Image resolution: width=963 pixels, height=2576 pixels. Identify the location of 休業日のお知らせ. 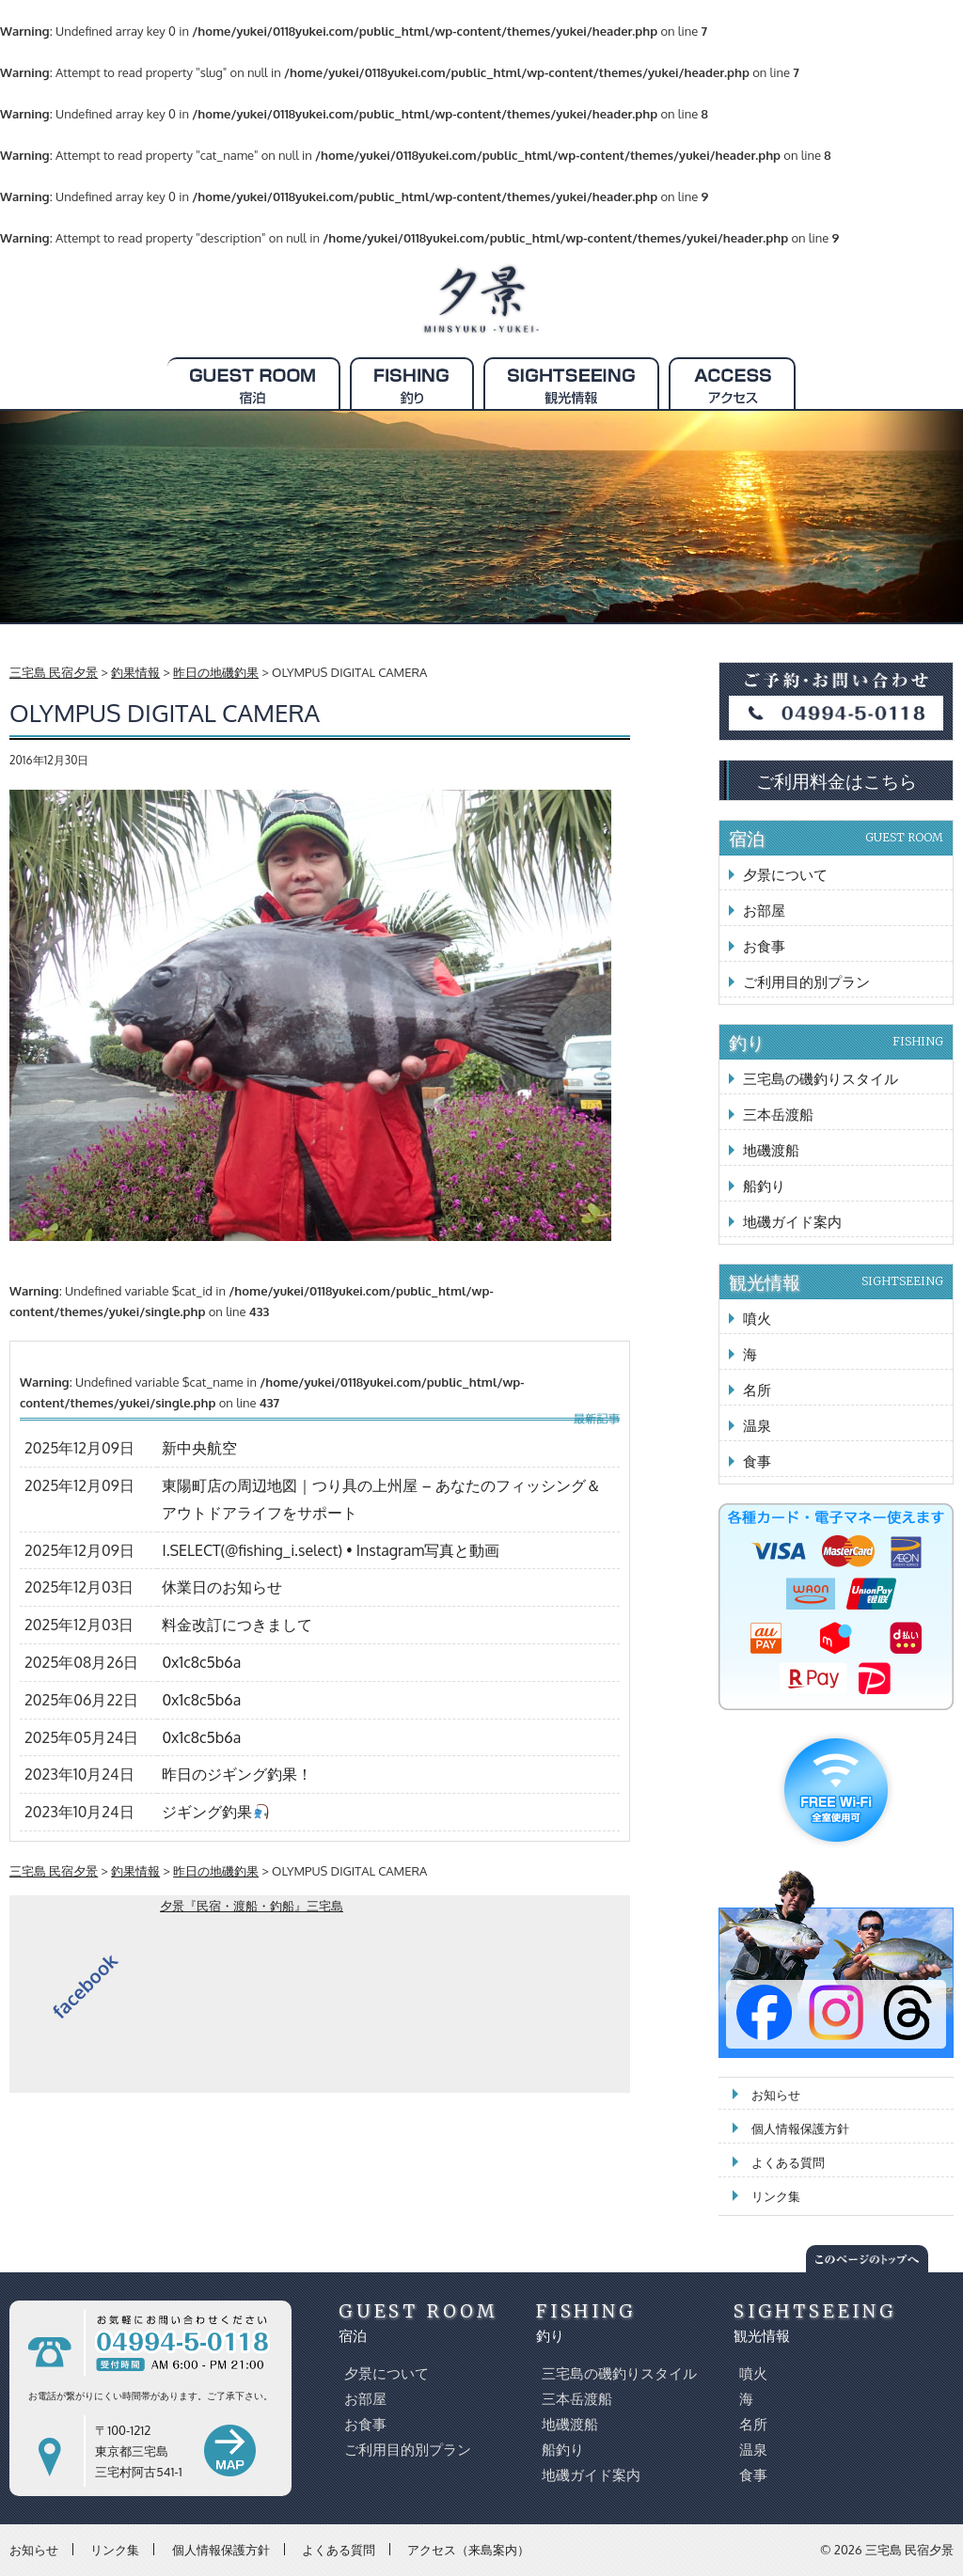
(222, 1587).